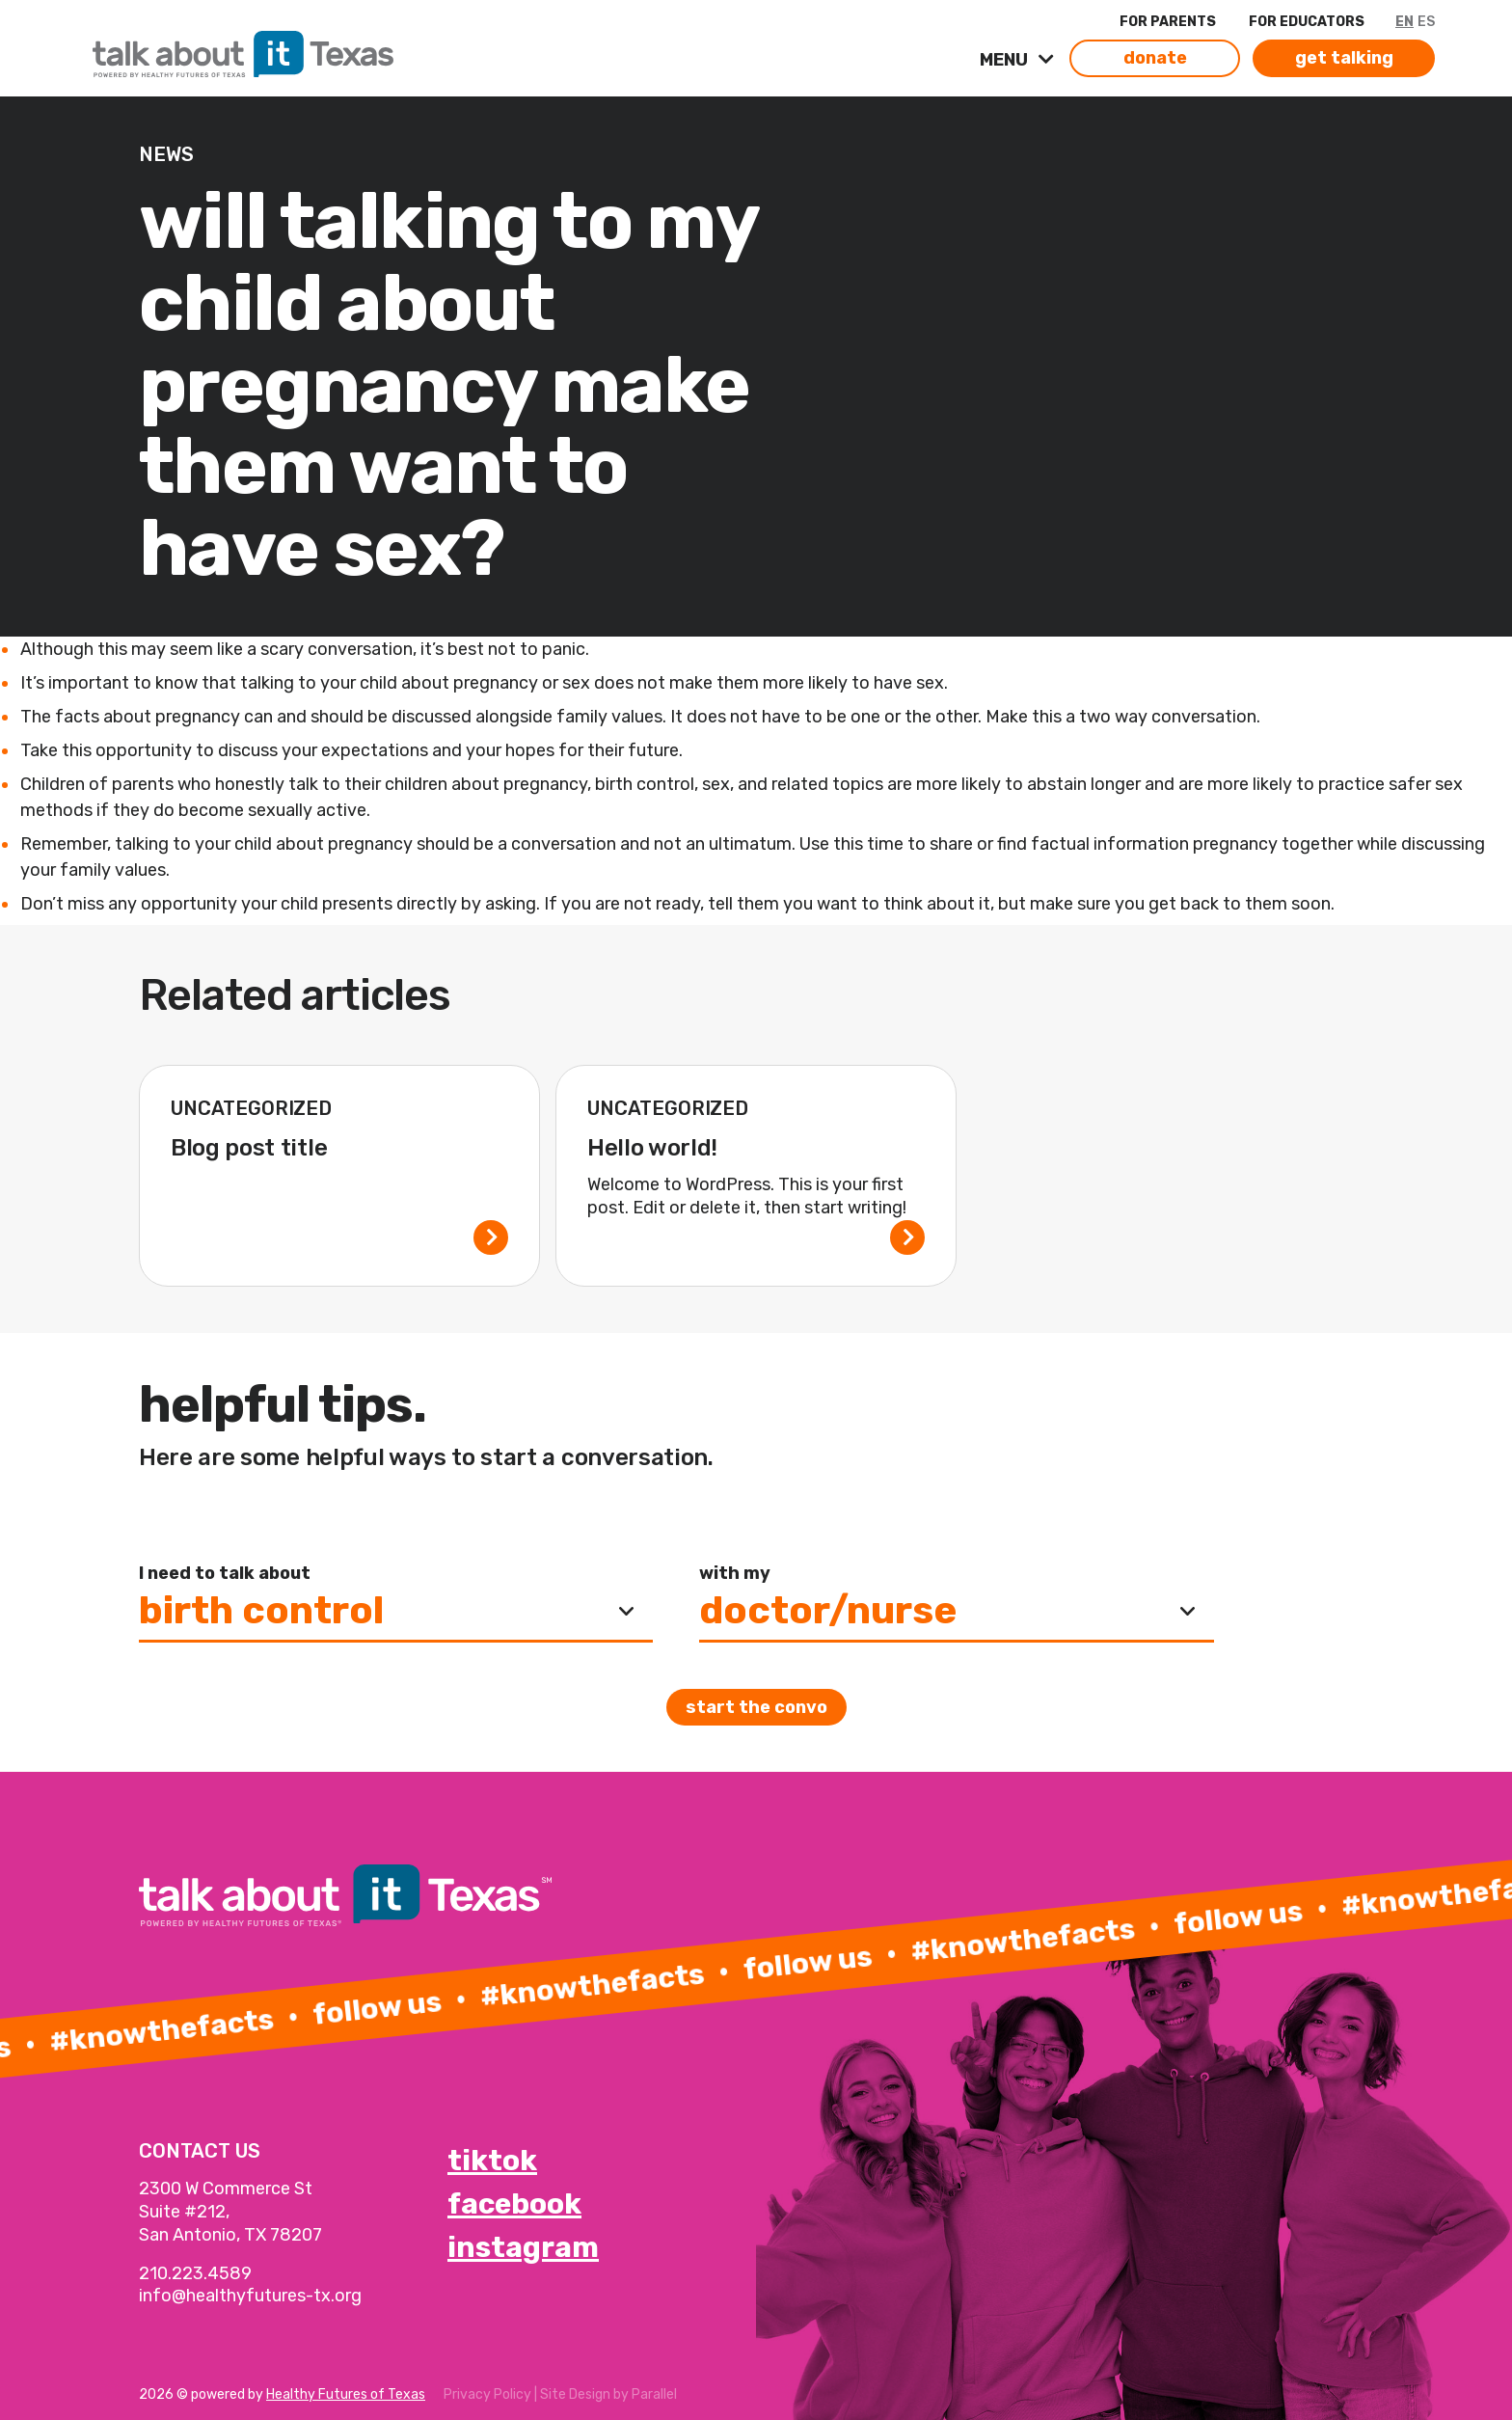 This screenshot has height=2420, width=1512. I want to click on donate, so click(1155, 57).